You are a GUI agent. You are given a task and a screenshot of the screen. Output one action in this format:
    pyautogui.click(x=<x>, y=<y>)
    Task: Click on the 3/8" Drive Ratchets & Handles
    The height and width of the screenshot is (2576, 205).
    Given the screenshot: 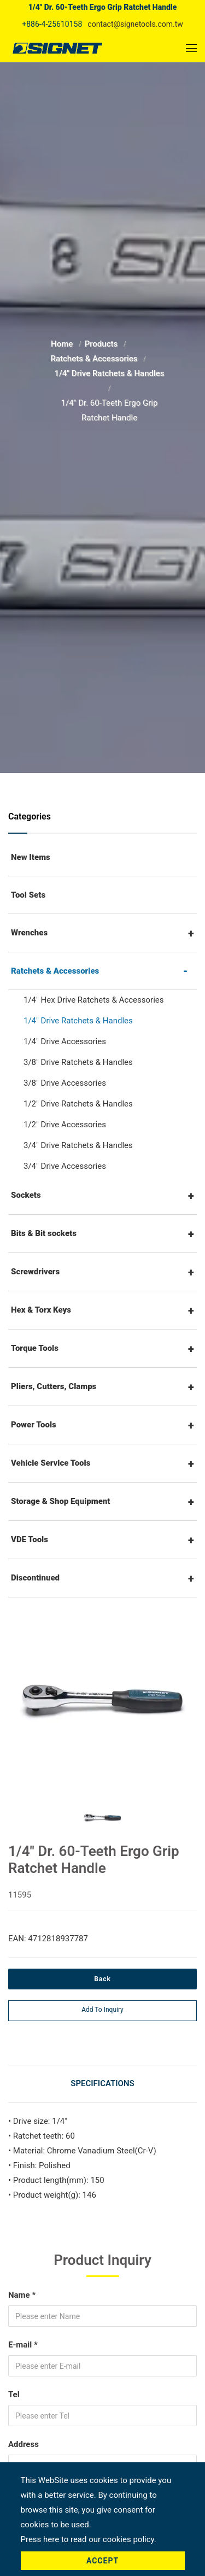 What is the action you would take?
    pyautogui.click(x=78, y=1062)
    